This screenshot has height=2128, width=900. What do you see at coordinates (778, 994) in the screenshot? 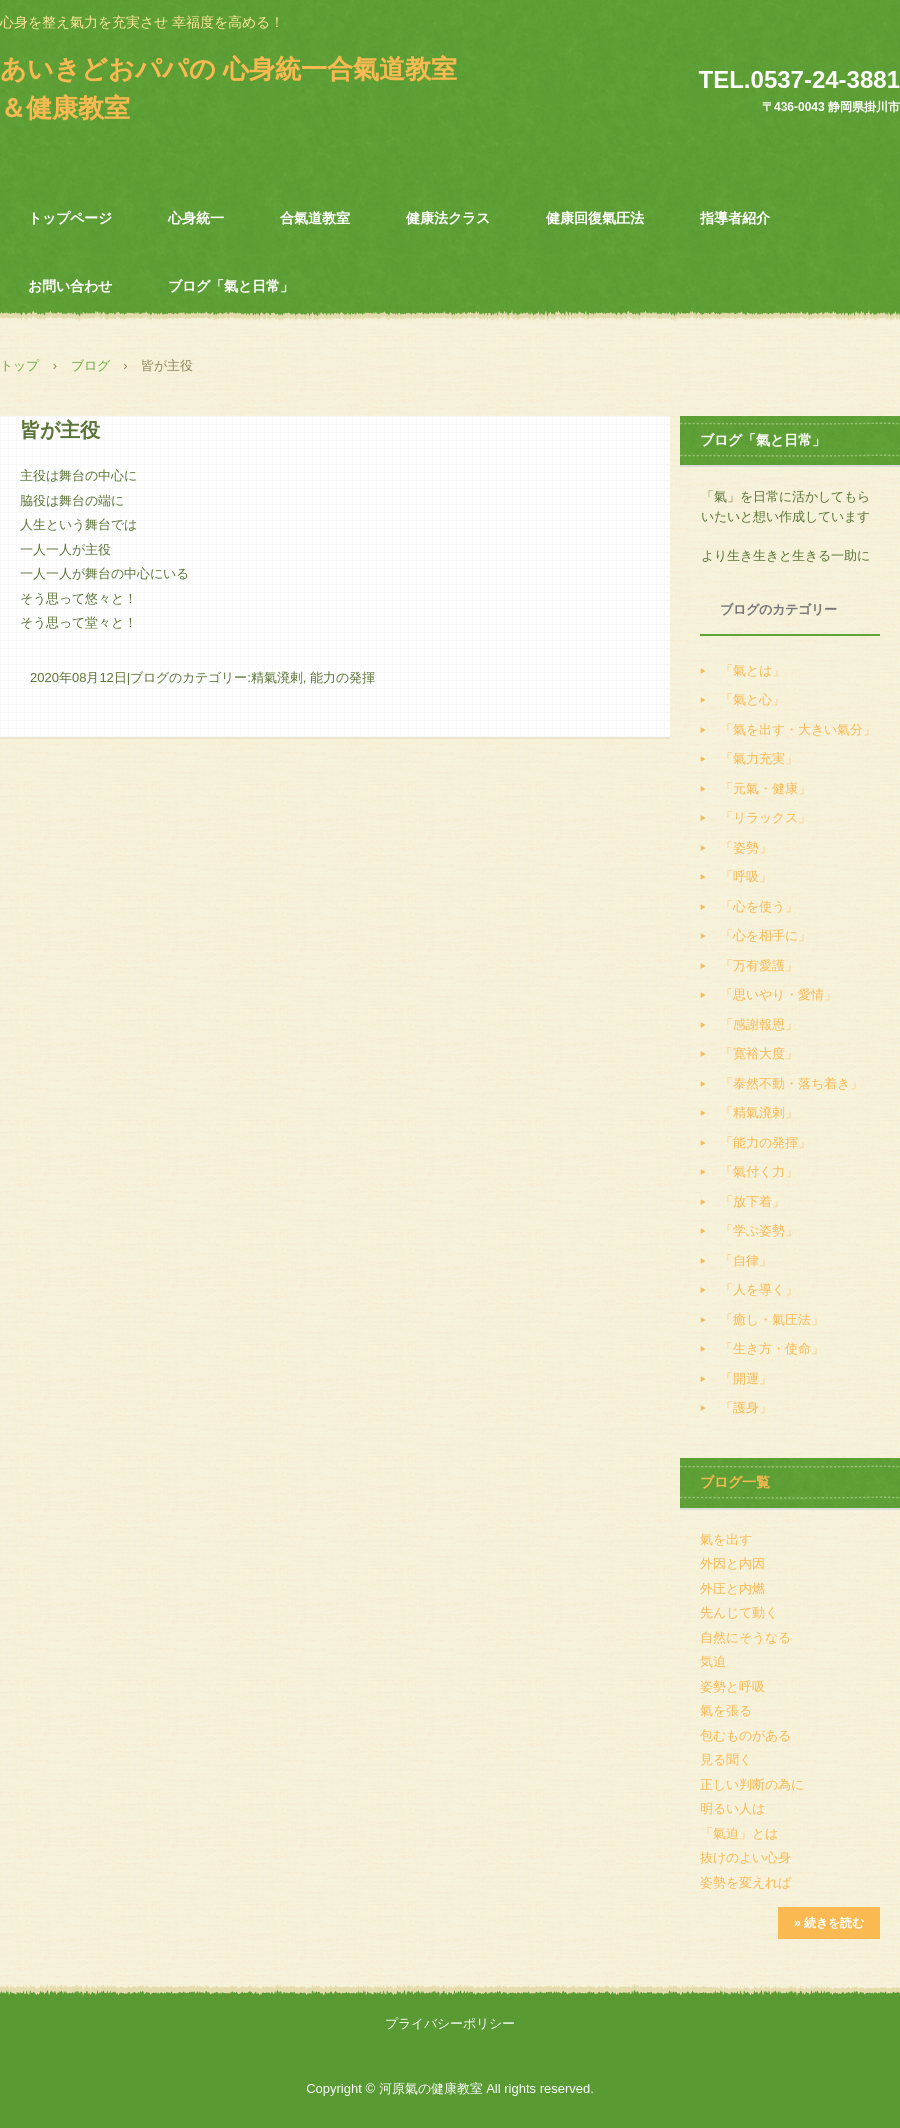
I see `「思いやり・愛情」` at bounding box center [778, 994].